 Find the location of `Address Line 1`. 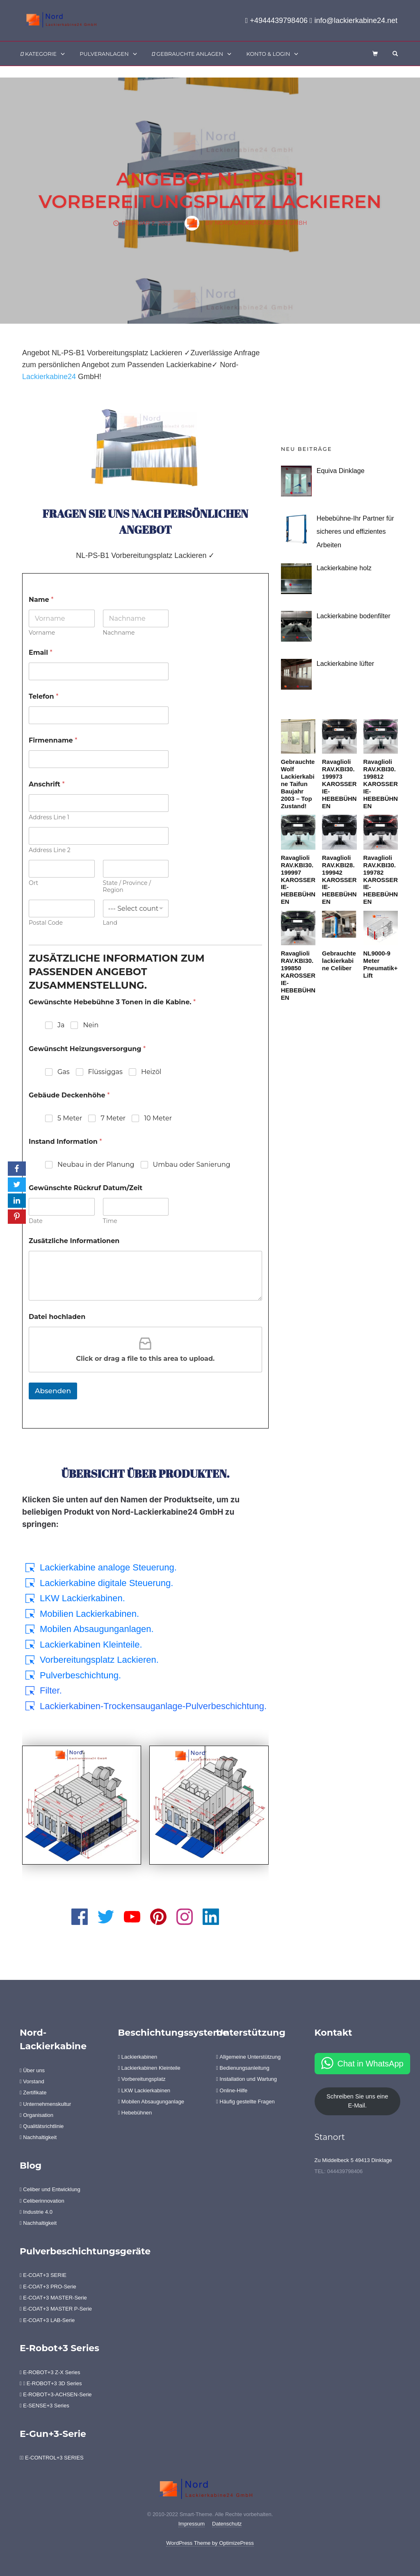

Address Line 1 is located at coordinates (49, 817).